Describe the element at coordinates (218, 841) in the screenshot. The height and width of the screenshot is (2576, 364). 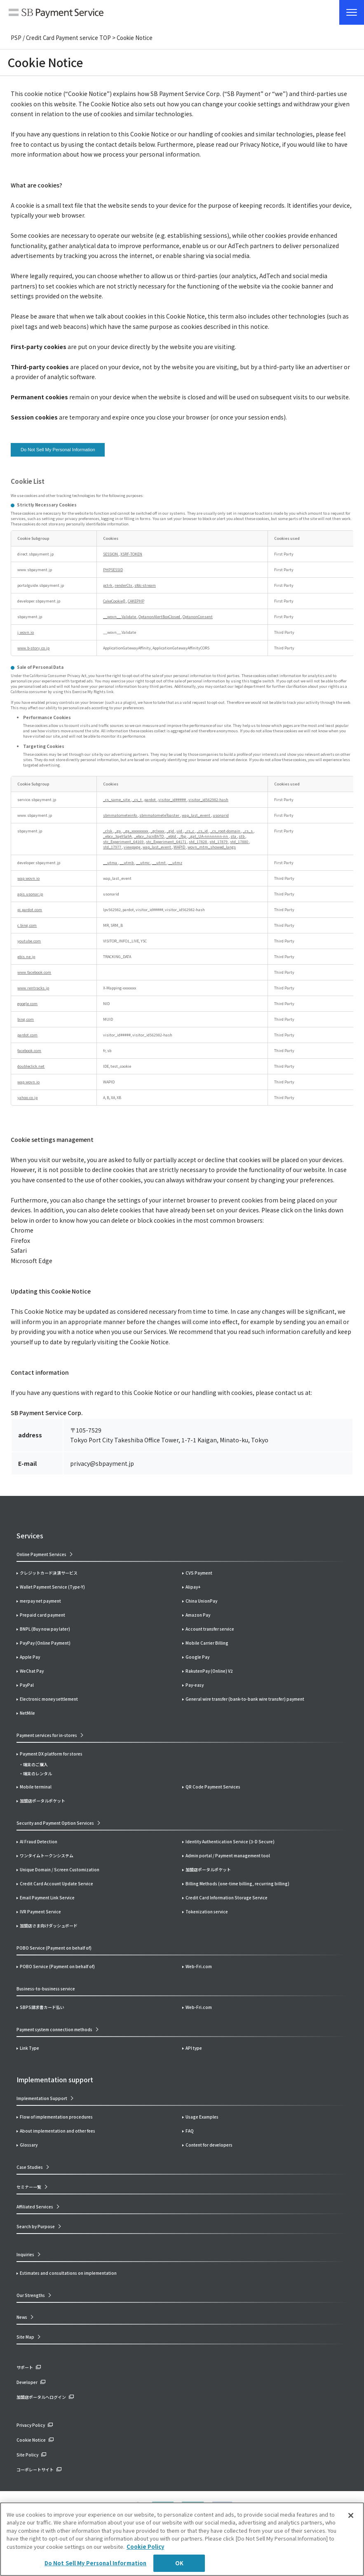
I see `std_17879 [std_17879 Opens in a new Tab]` at that location.